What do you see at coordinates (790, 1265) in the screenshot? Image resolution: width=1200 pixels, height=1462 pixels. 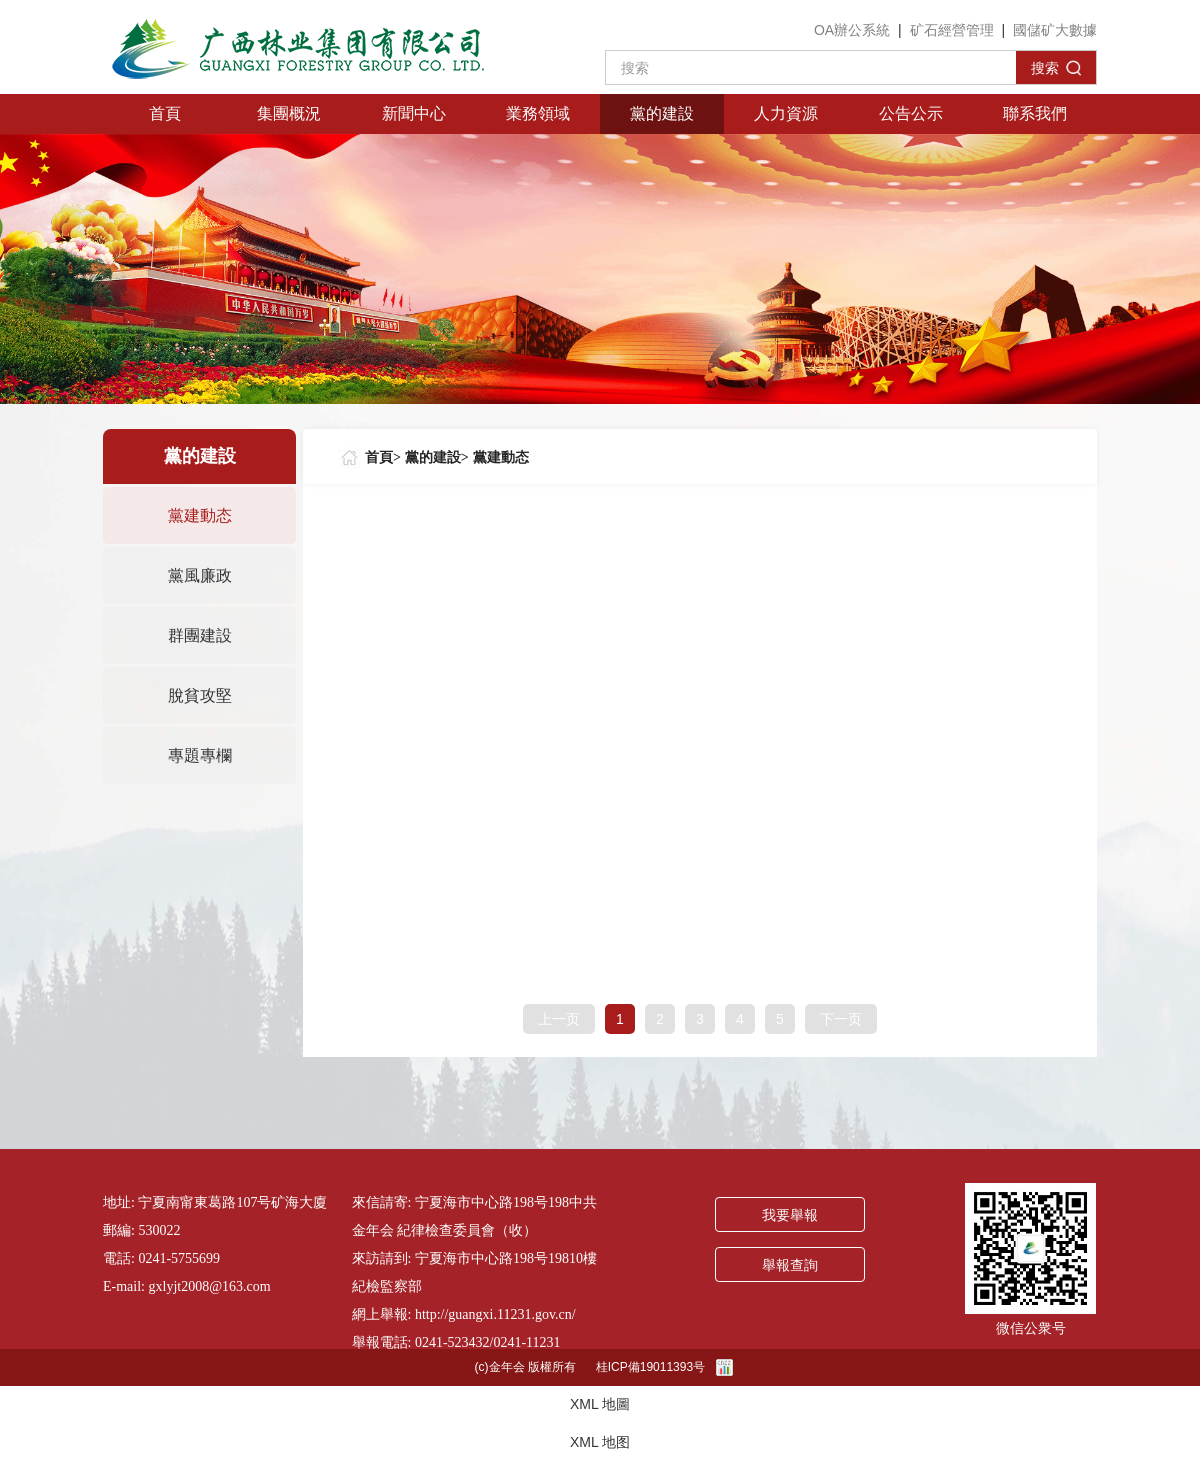 I see `舉報查詢` at bounding box center [790, 1265].